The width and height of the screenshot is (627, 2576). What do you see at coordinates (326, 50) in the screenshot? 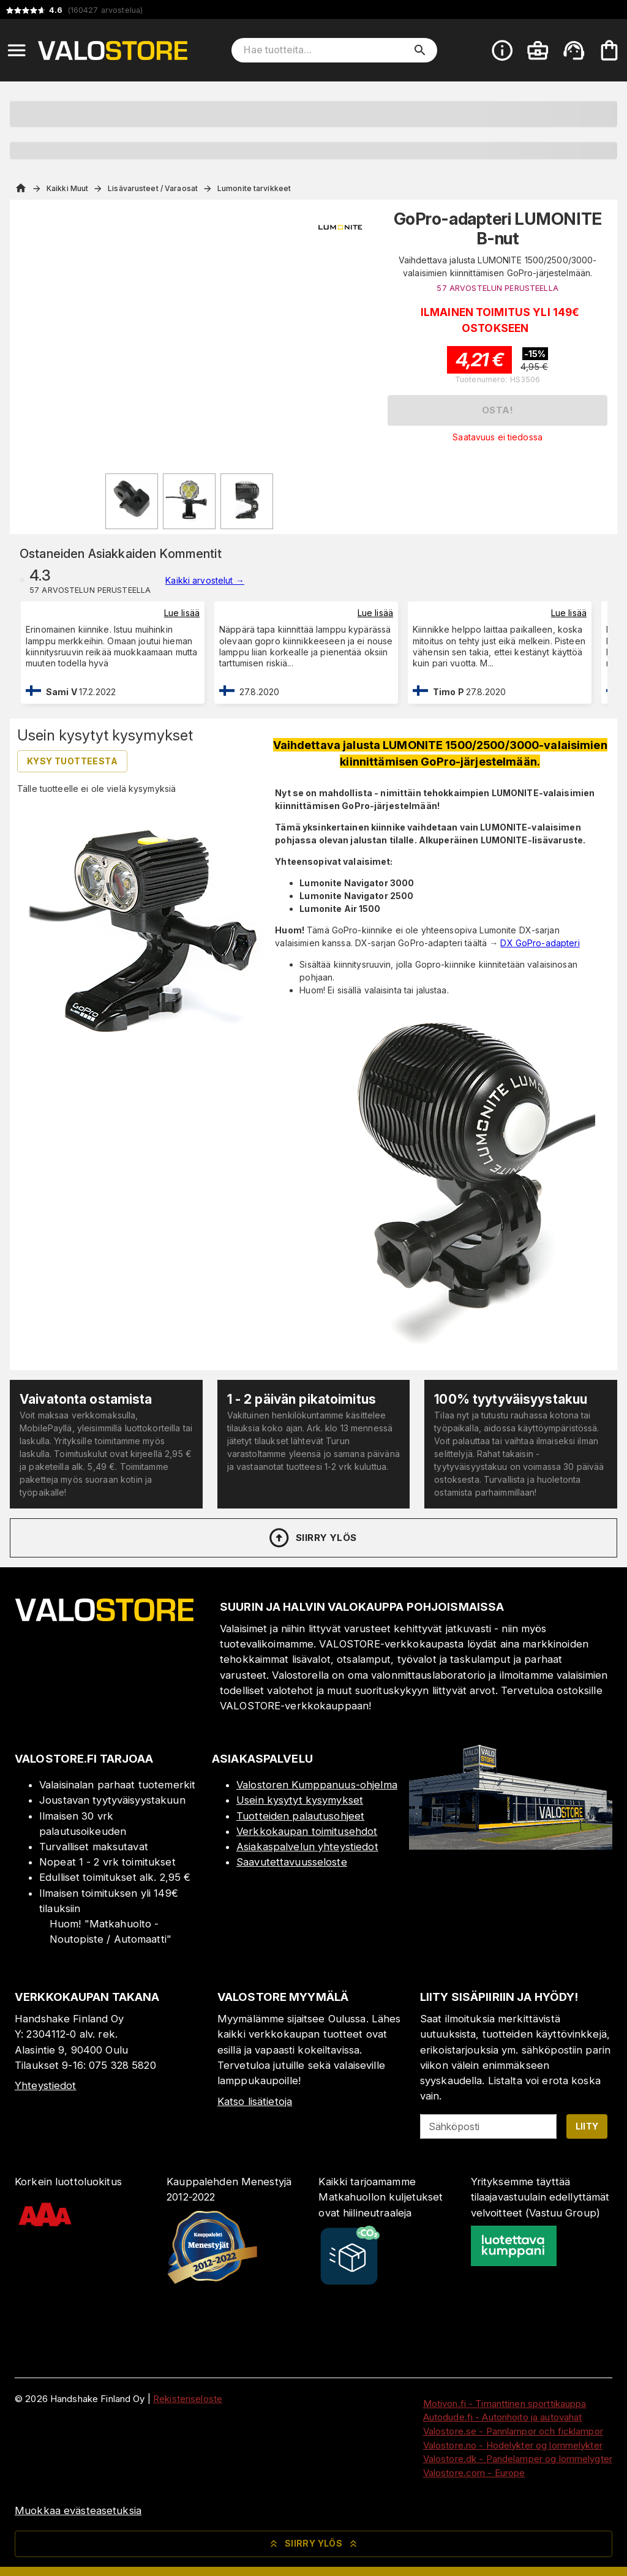
I see `[Hae tuotteita]` at bounding box center [326, 50].